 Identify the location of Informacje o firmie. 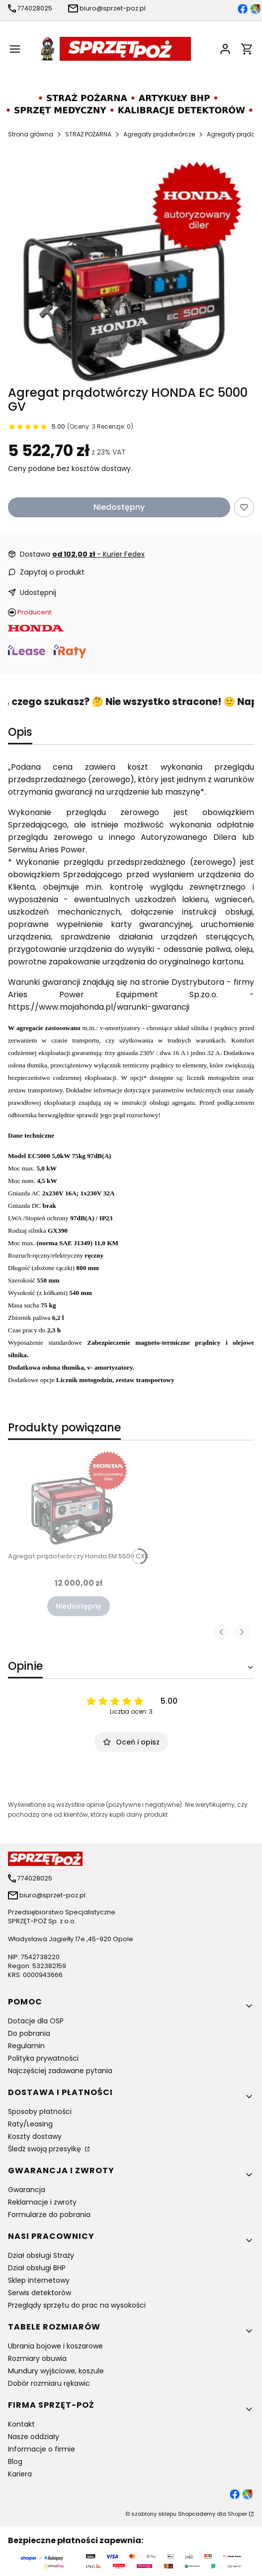
(41, 2449).